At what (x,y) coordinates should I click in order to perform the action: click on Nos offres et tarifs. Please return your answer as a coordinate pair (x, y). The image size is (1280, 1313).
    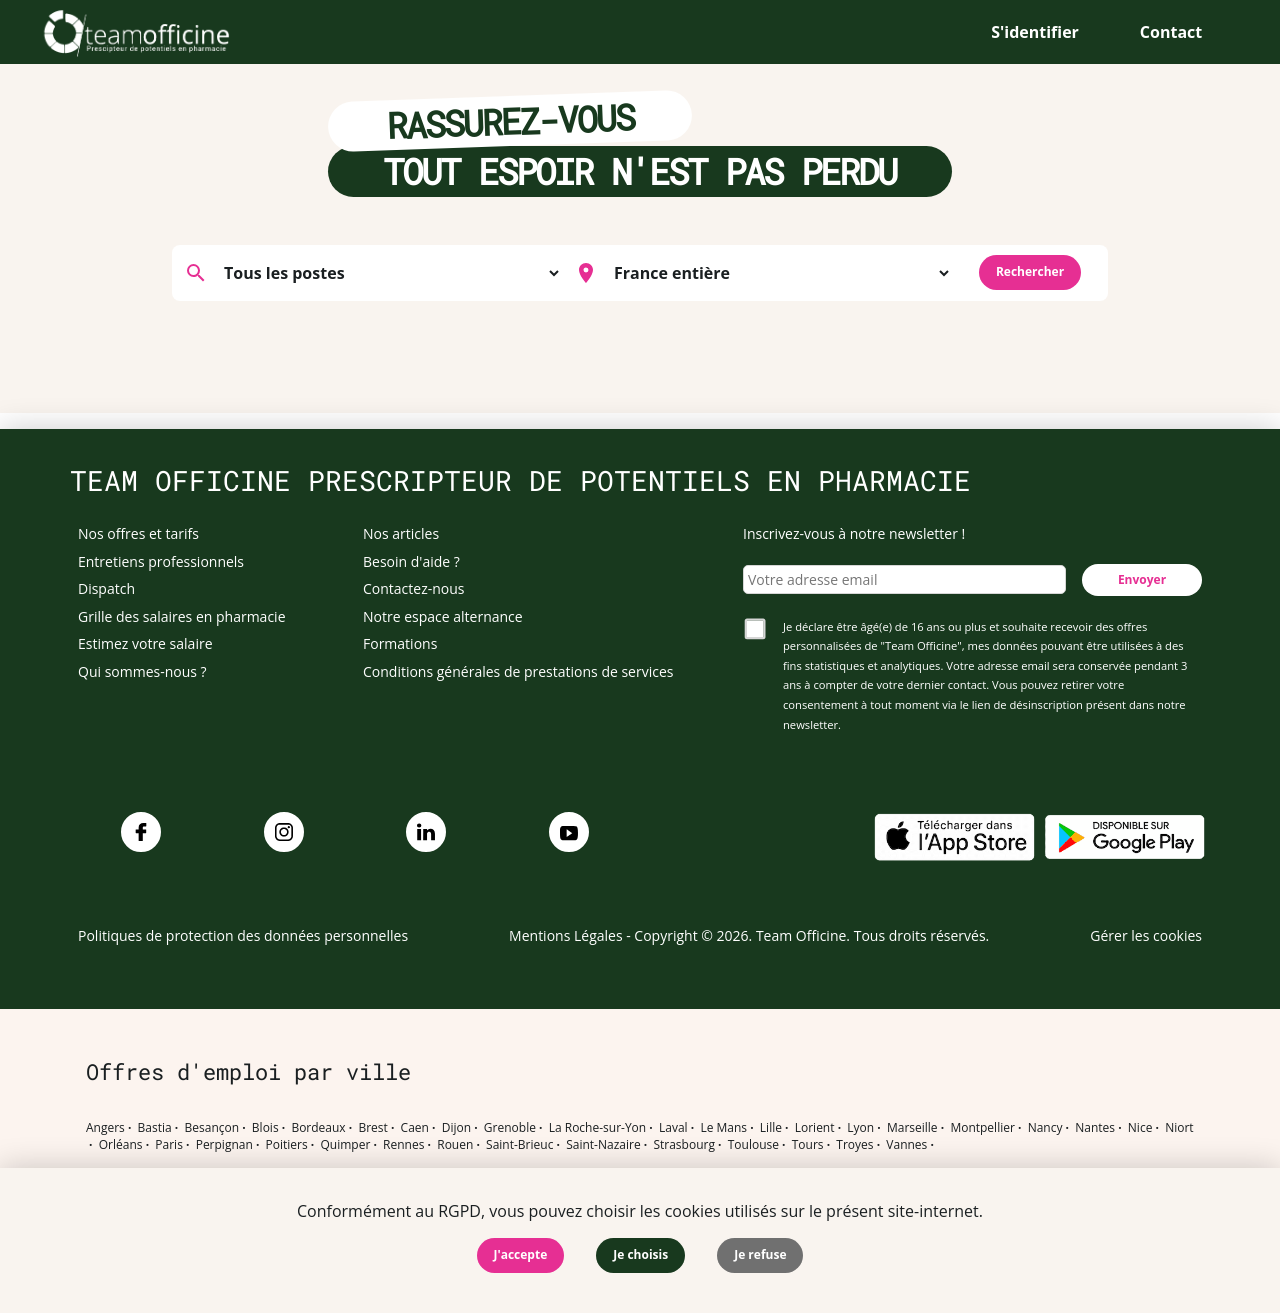
    Looking at the image, I should click on (138, 533).